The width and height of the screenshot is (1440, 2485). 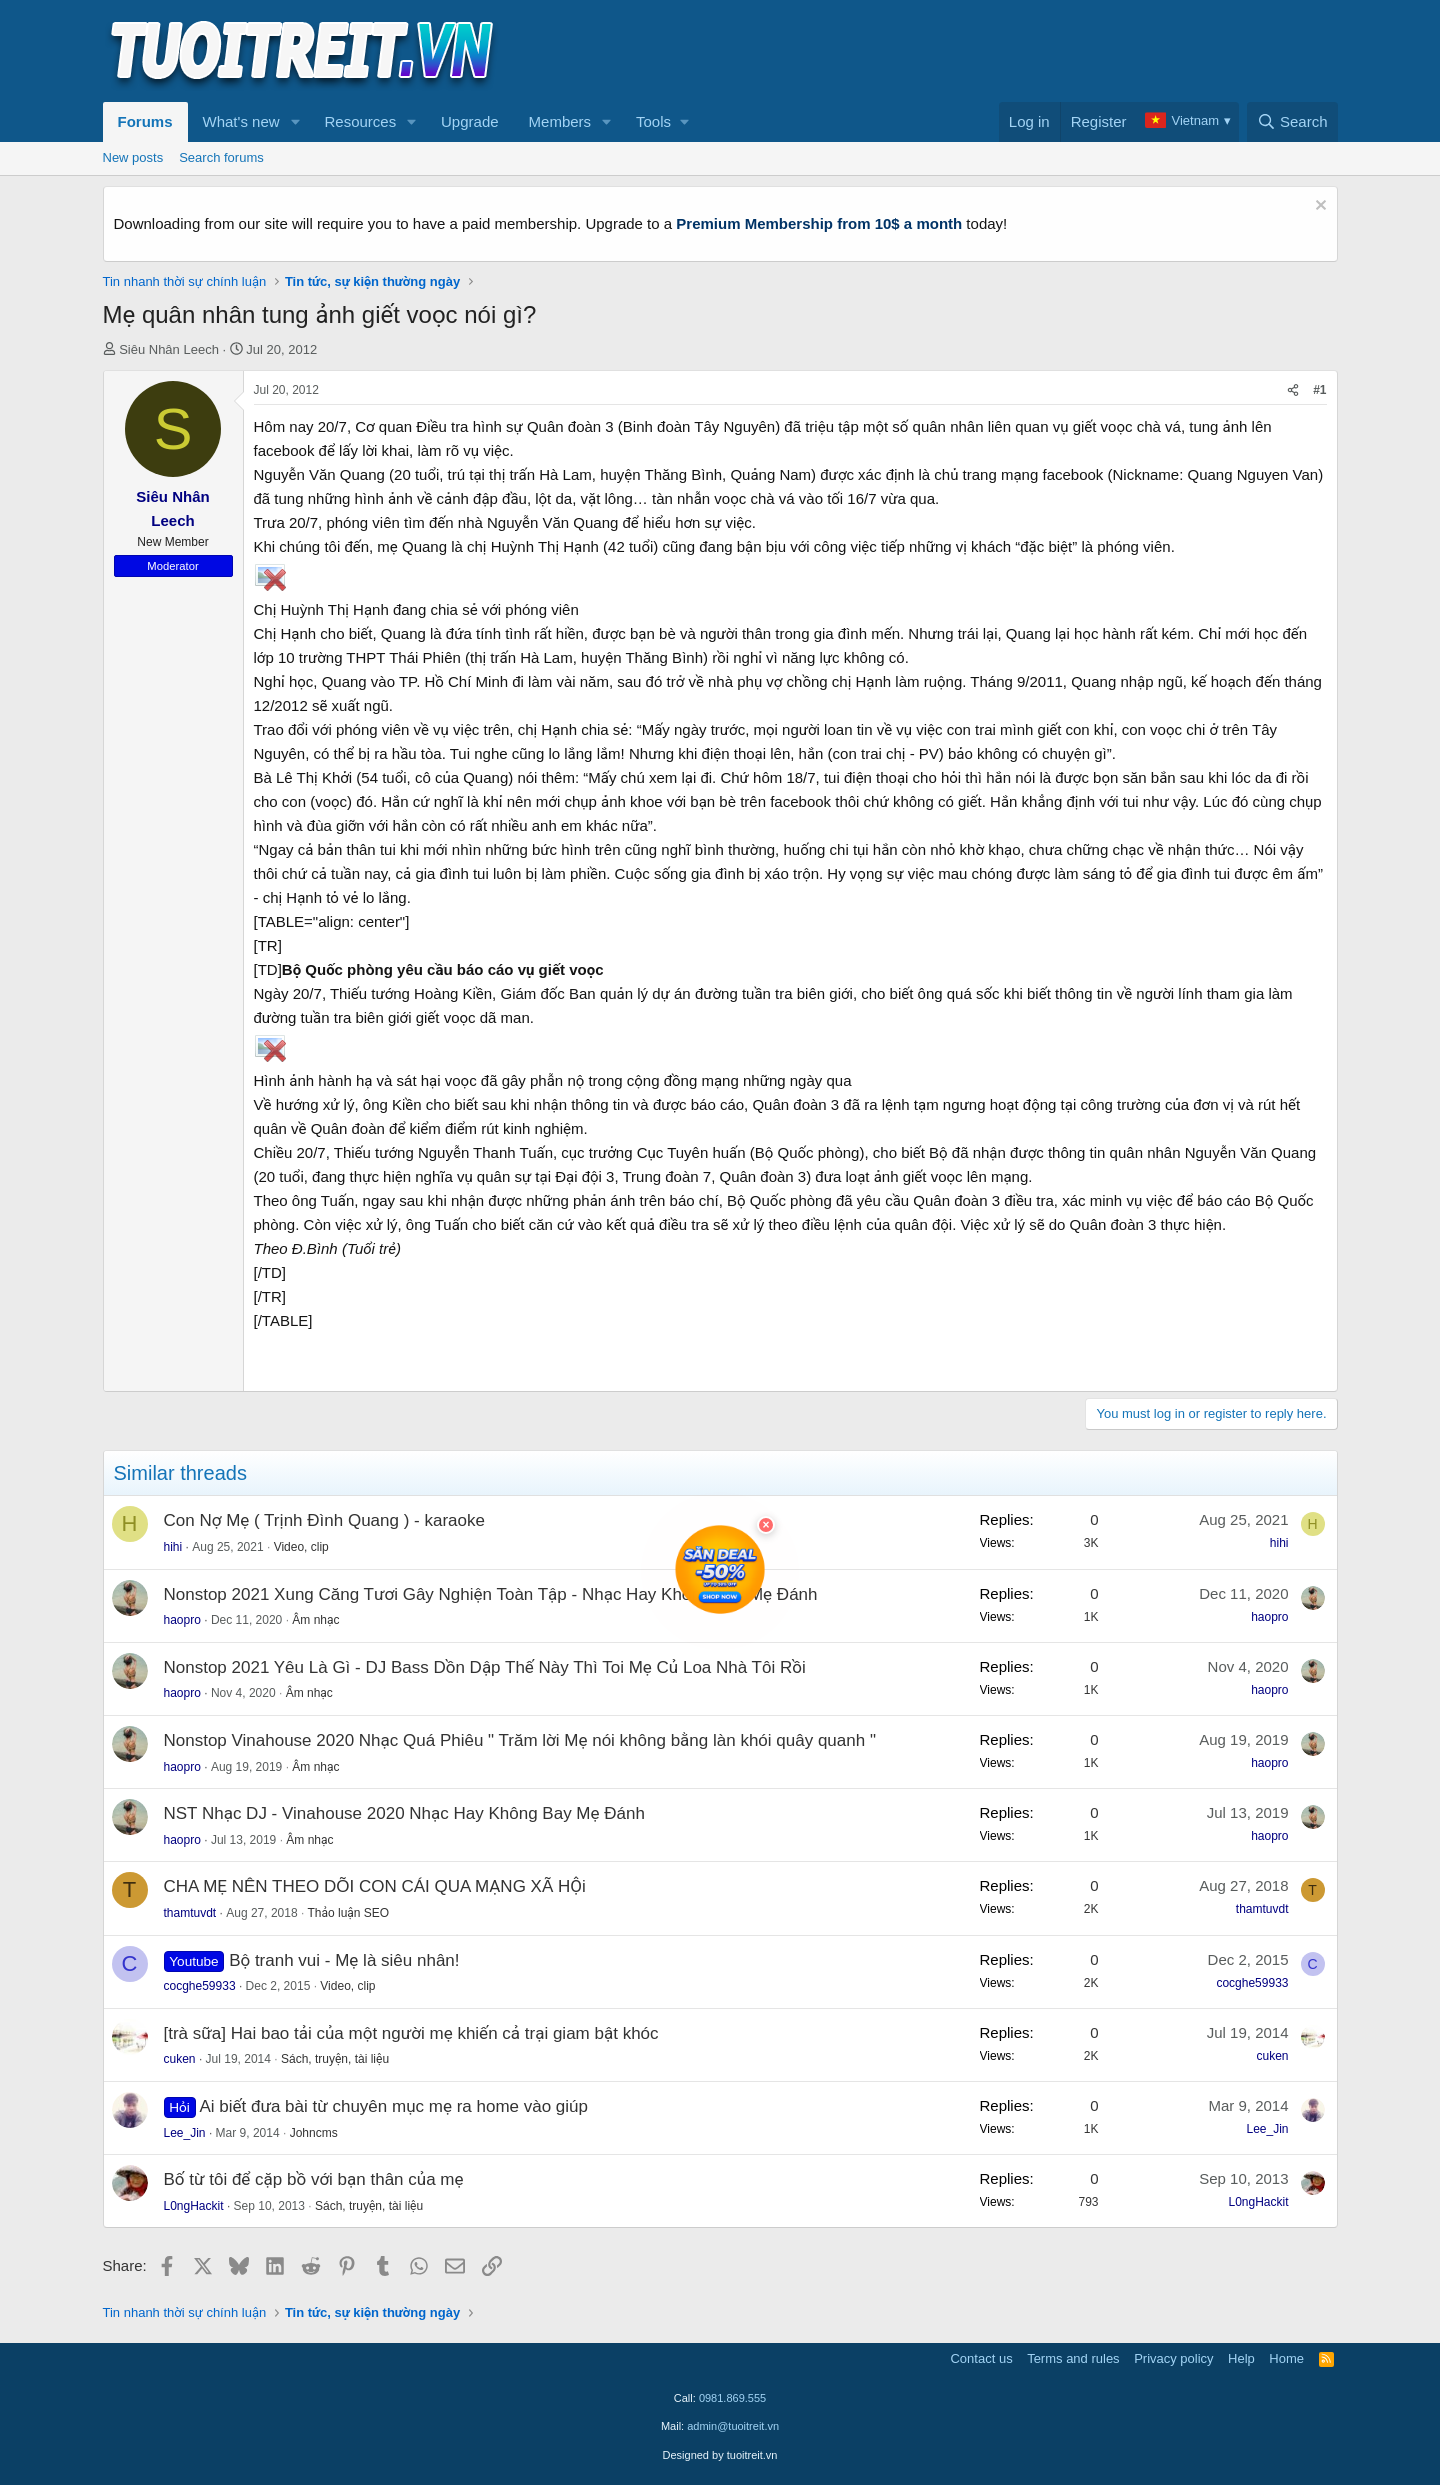 I want to click on Privacy policy, so click(x=1173, y=2358).